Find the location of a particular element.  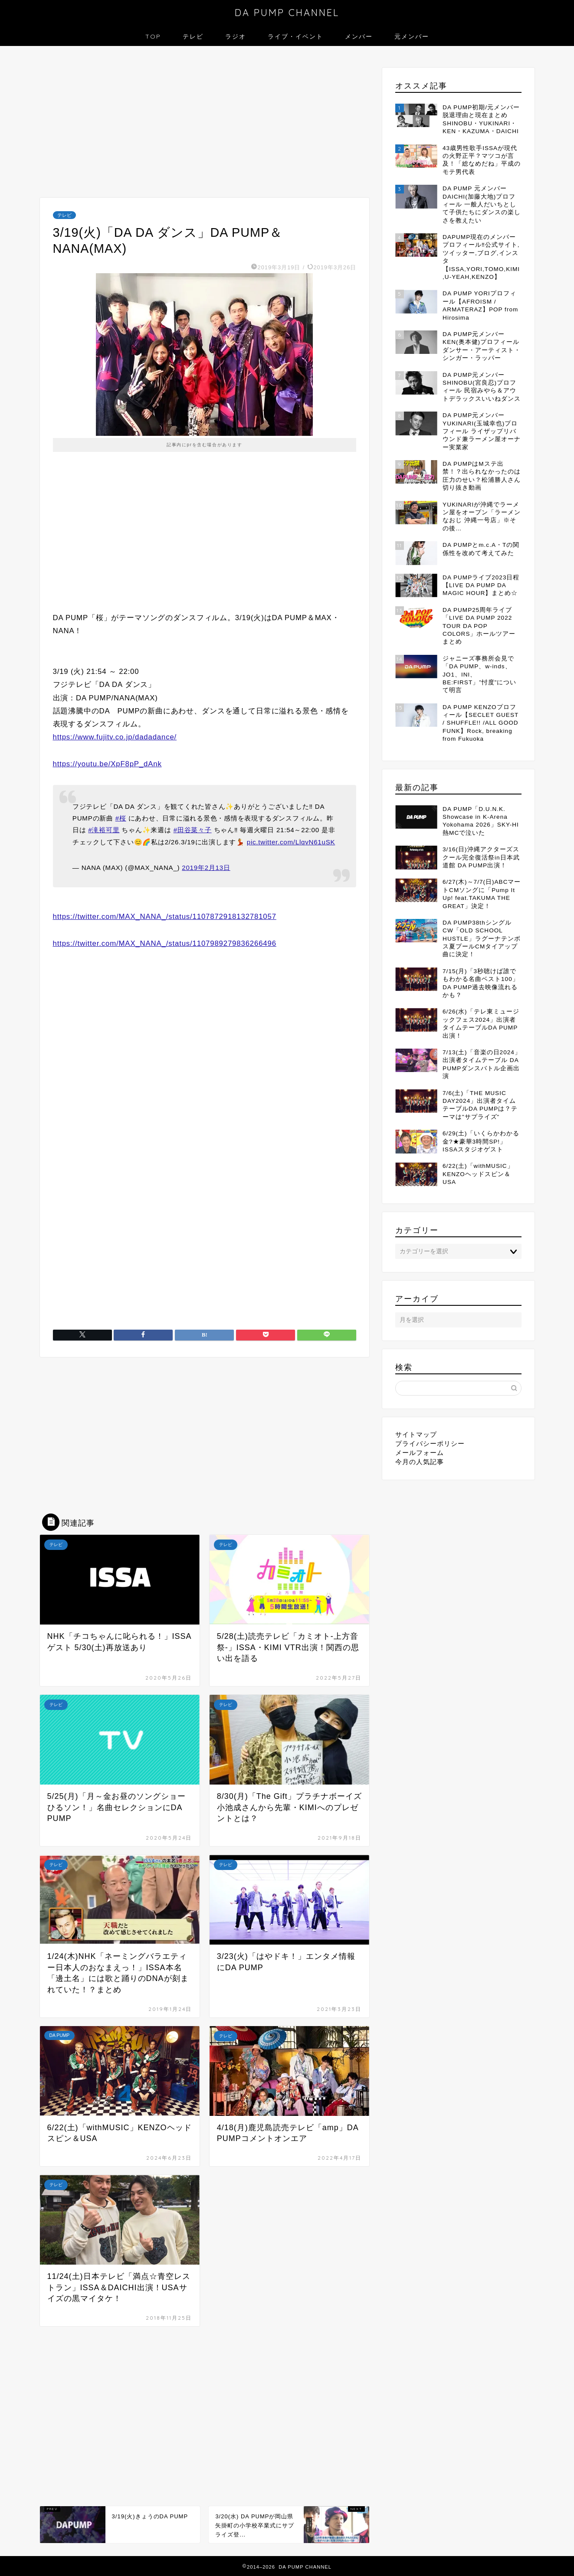

2019年2月13日 is located at coordinates (206, 867).